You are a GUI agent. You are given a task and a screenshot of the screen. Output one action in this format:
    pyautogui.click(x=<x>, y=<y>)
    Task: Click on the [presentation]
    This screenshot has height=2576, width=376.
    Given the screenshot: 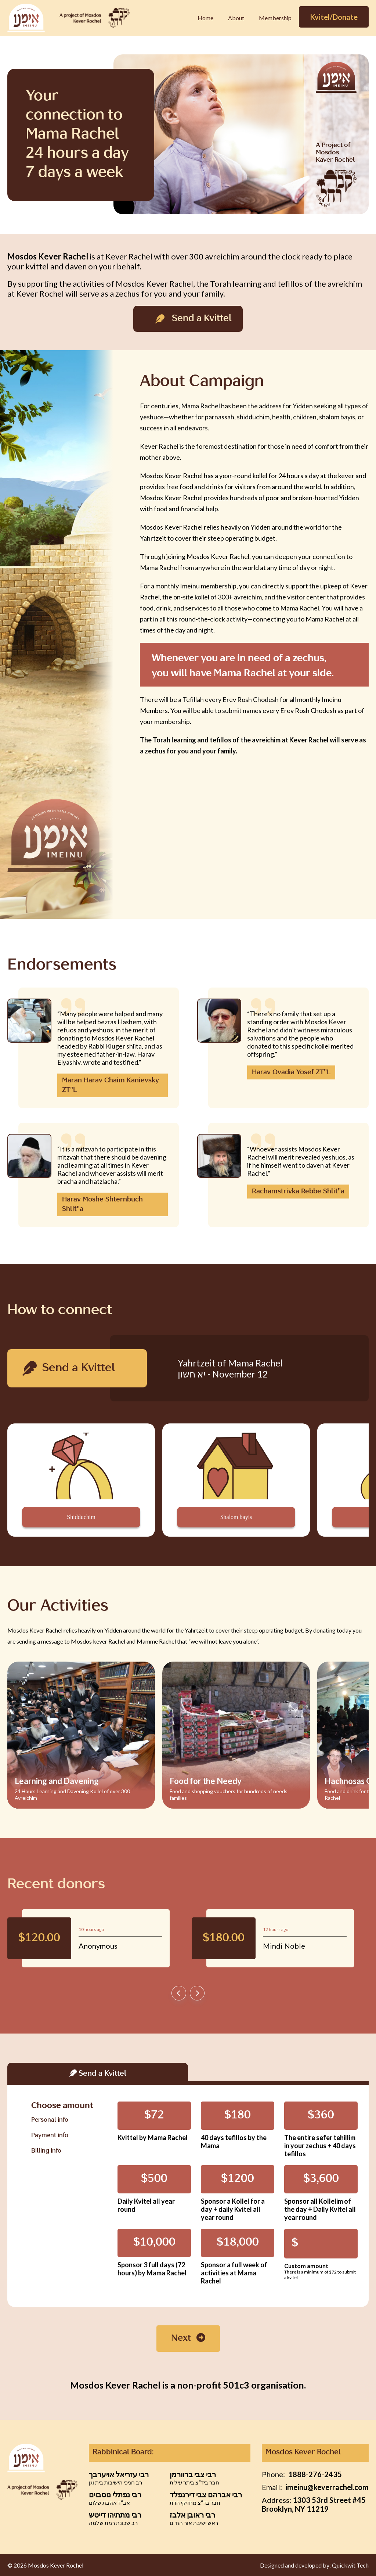 What is the action you would take?
    pyautogui.click(x=178, y=1993)
    